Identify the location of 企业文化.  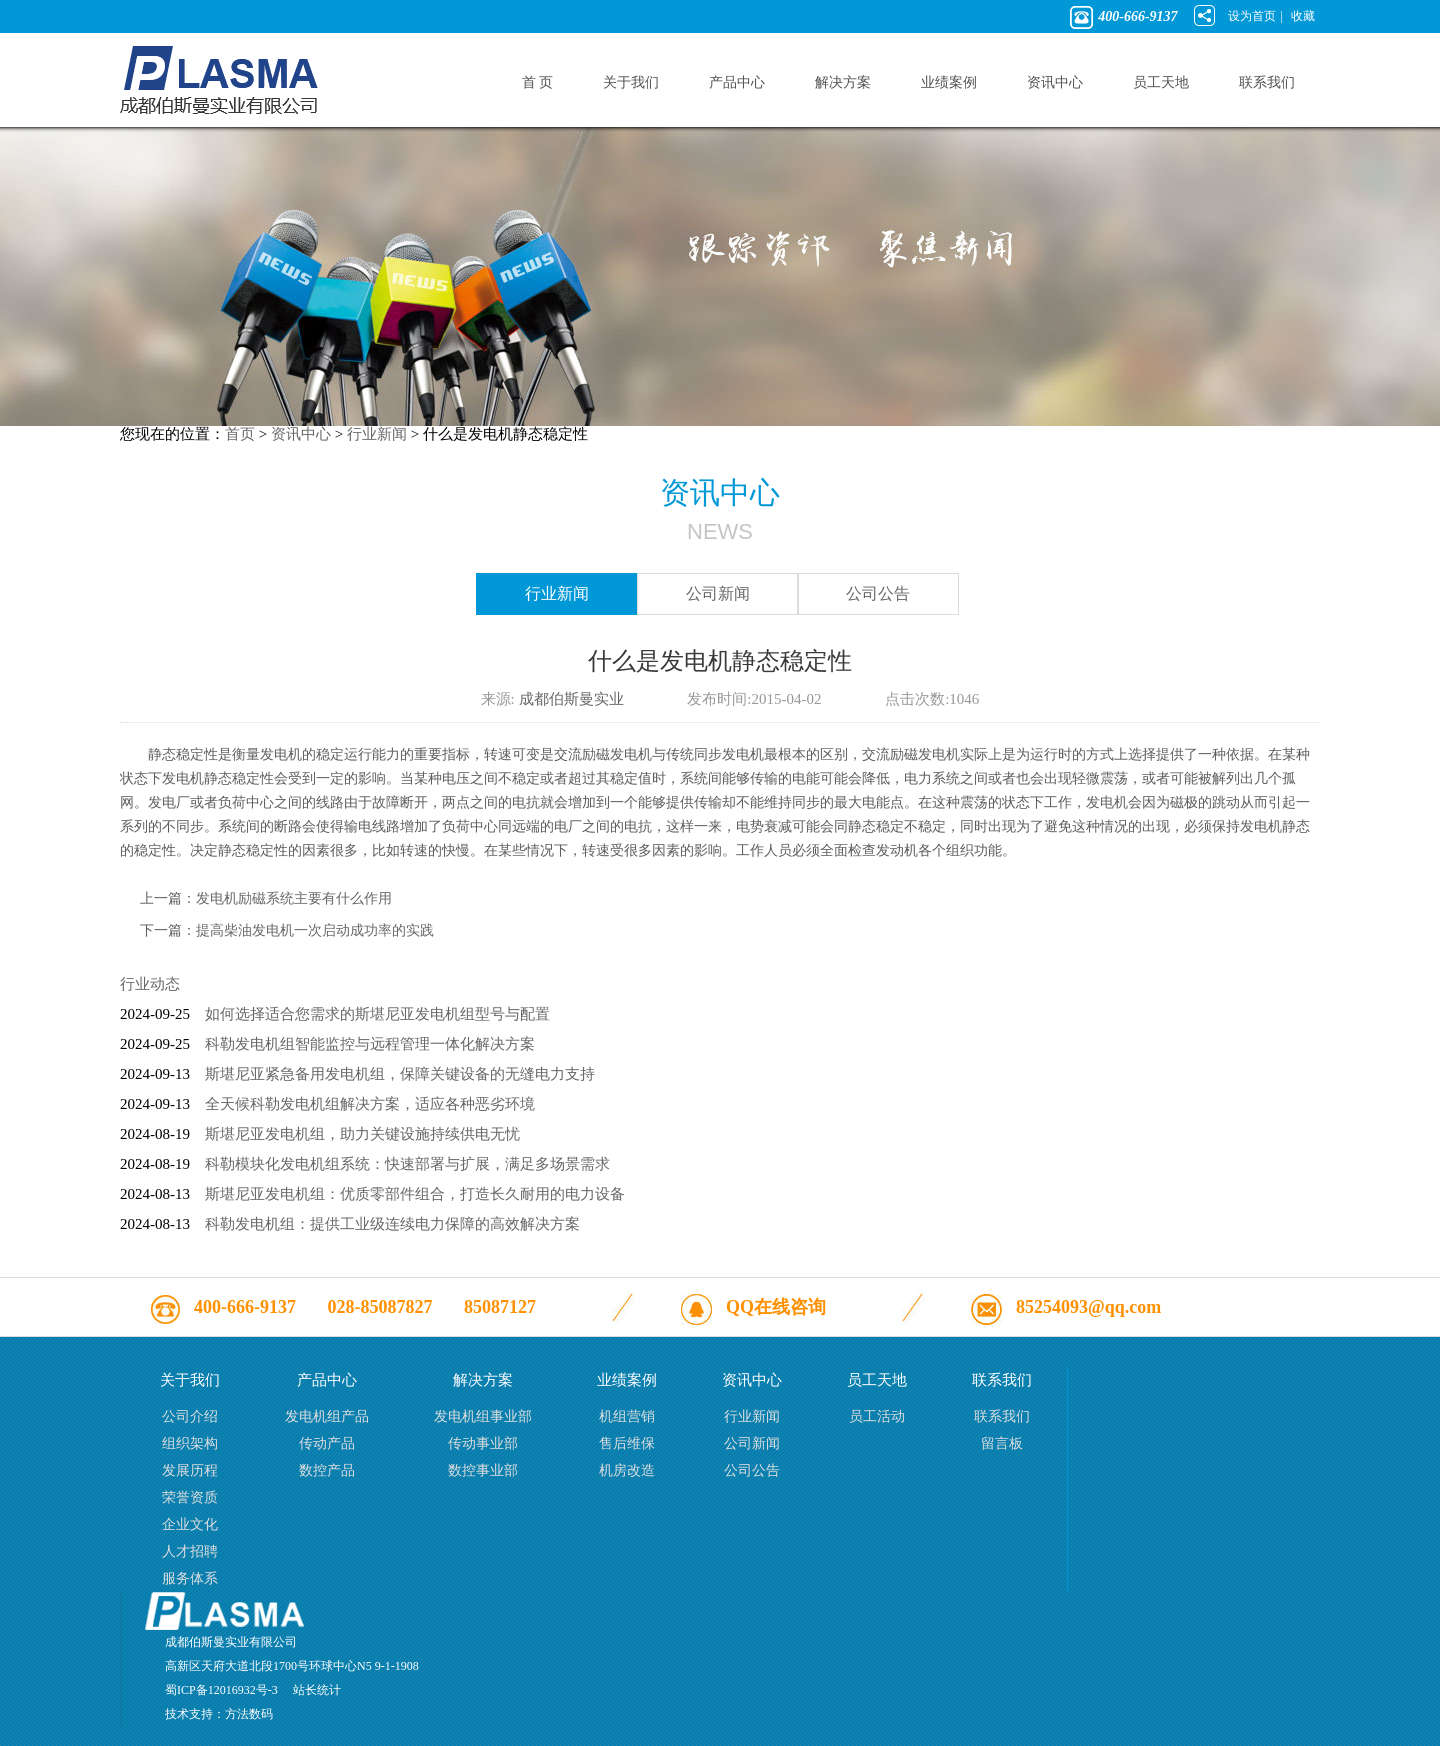
(190, 1524).